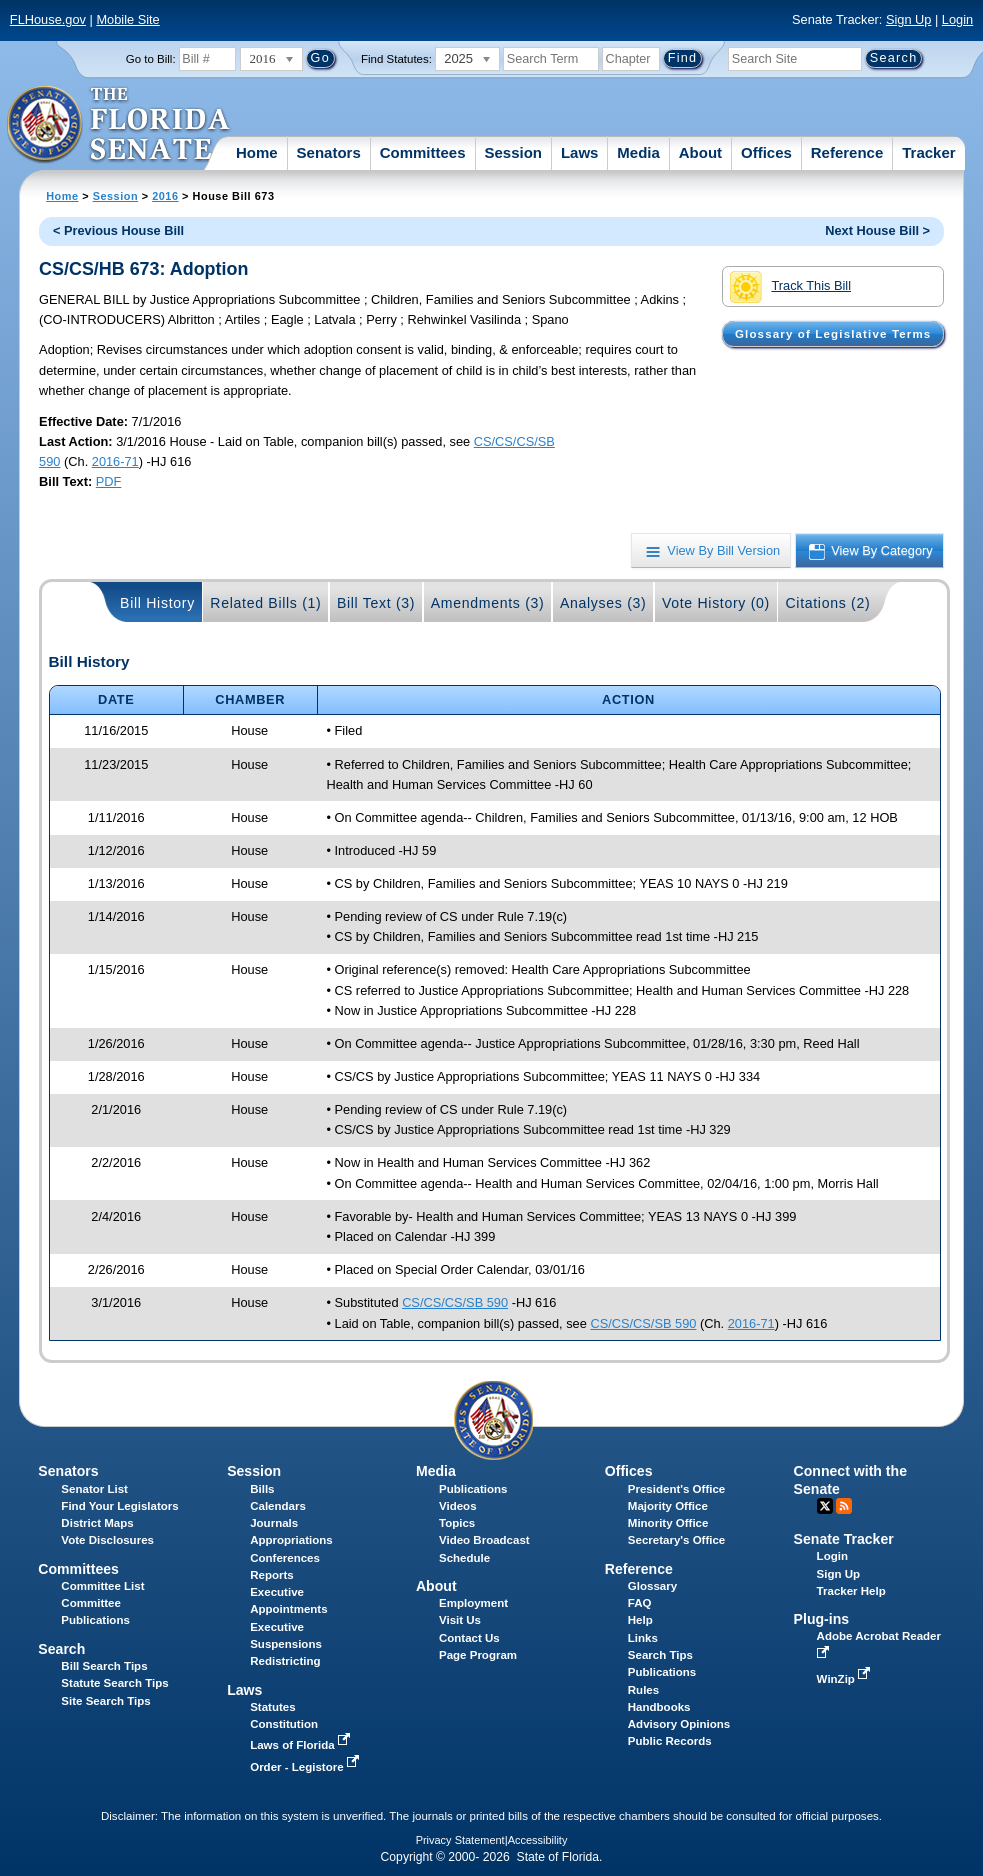 The height and width of the screenshot is (1876, 983). Describe the element at coordinates (851, 1591) in the screenshot. I see `Tracker Help` at that location.